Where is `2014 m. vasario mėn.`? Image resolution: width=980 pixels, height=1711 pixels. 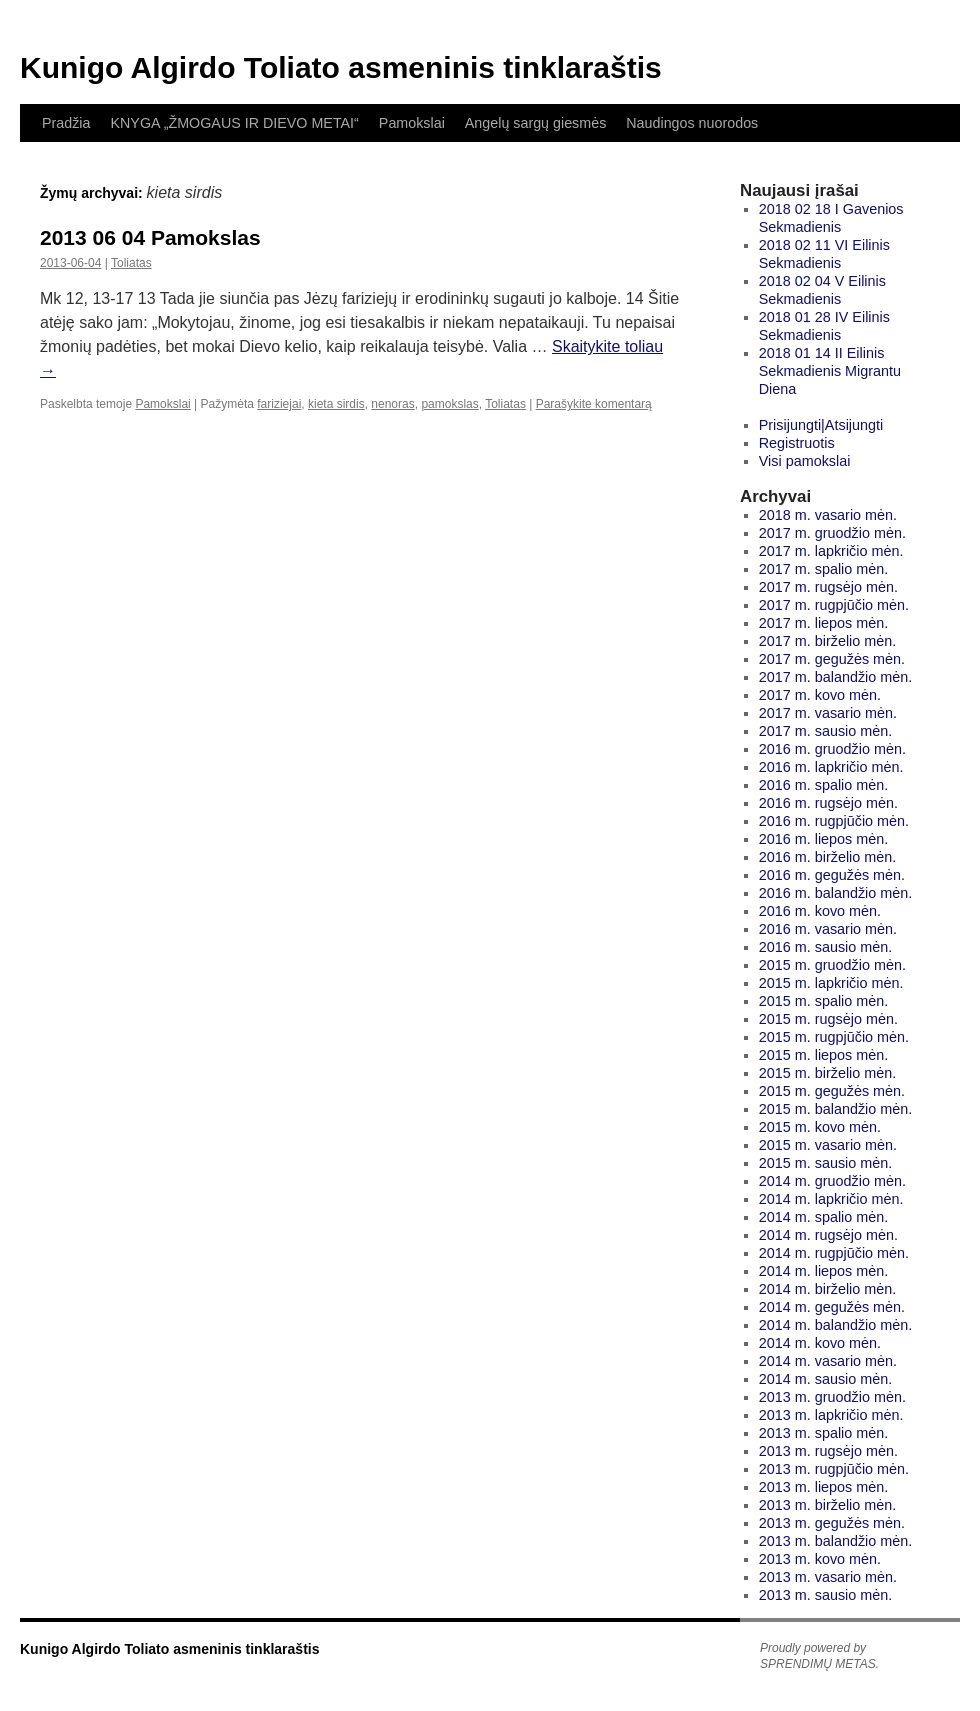 2014 m. vasario mėn. is located at coordinates (828, 1361).